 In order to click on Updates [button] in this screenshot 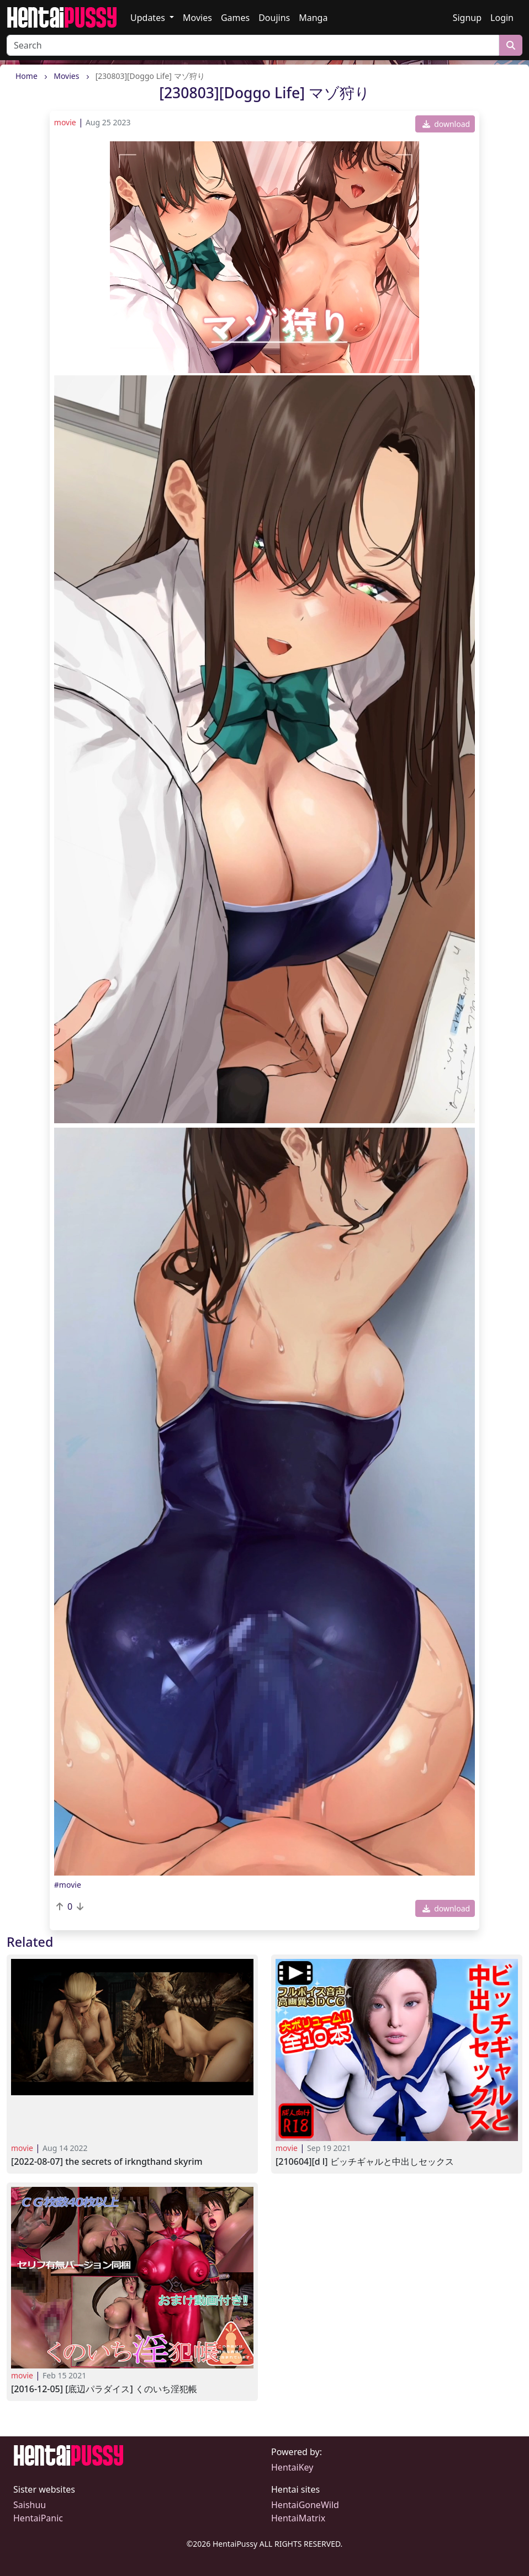, I will do `click(148, 18)`.